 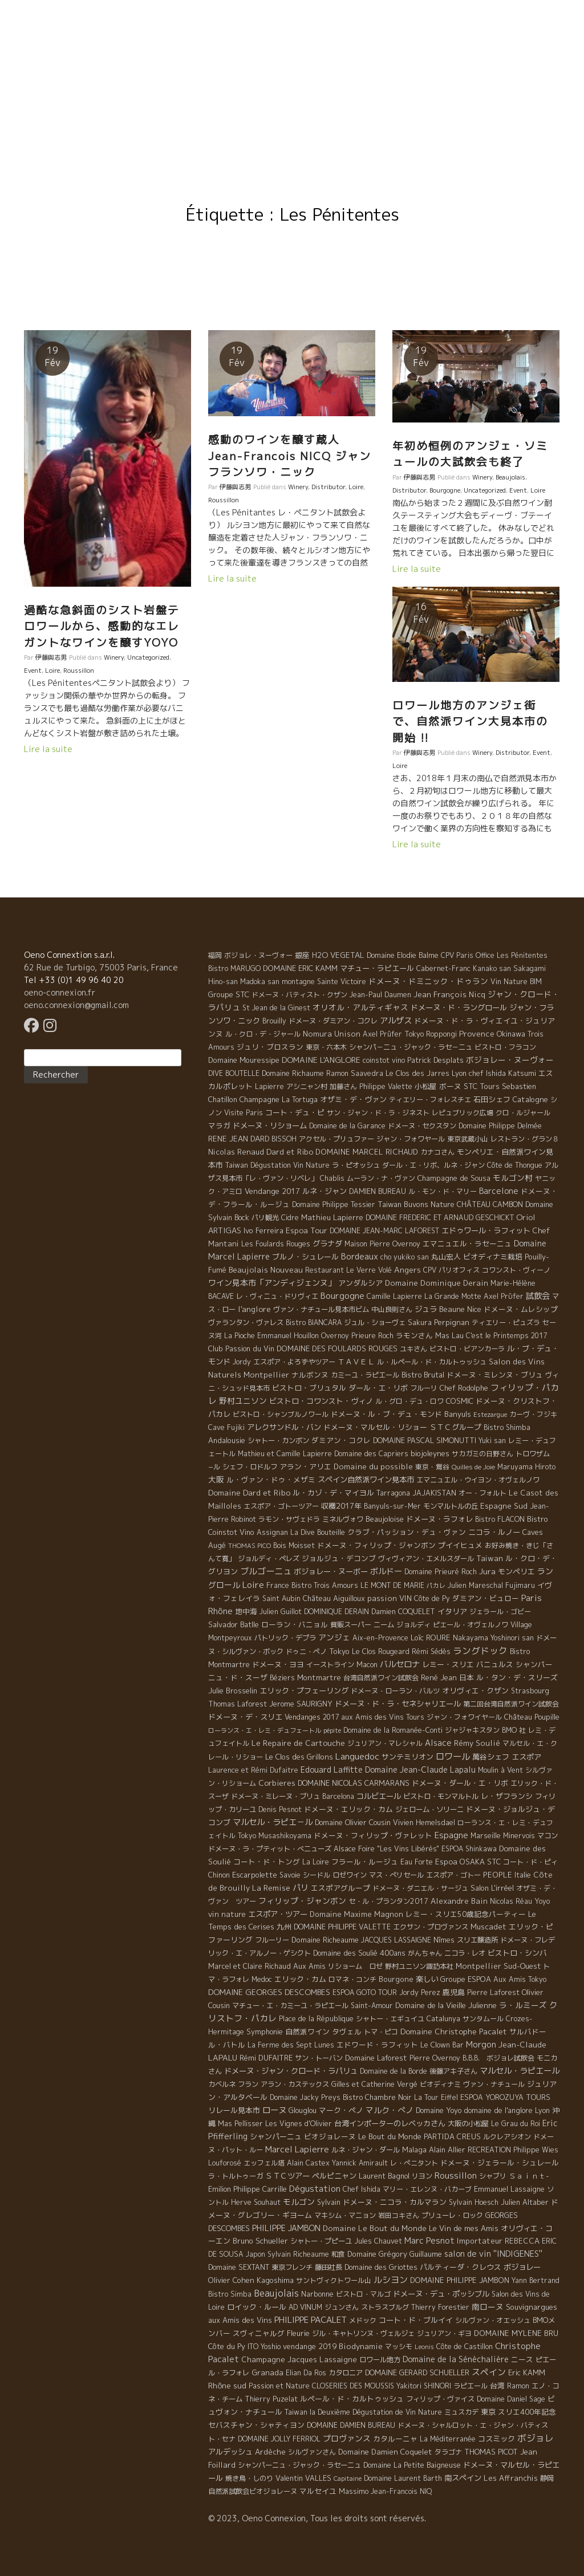 What do you see at coordinates (477, 1743) in the screenshot?
I see `Rémy Soulié [Rémy Soulié (13 éléments)]` at bounding box center [477, 1743].